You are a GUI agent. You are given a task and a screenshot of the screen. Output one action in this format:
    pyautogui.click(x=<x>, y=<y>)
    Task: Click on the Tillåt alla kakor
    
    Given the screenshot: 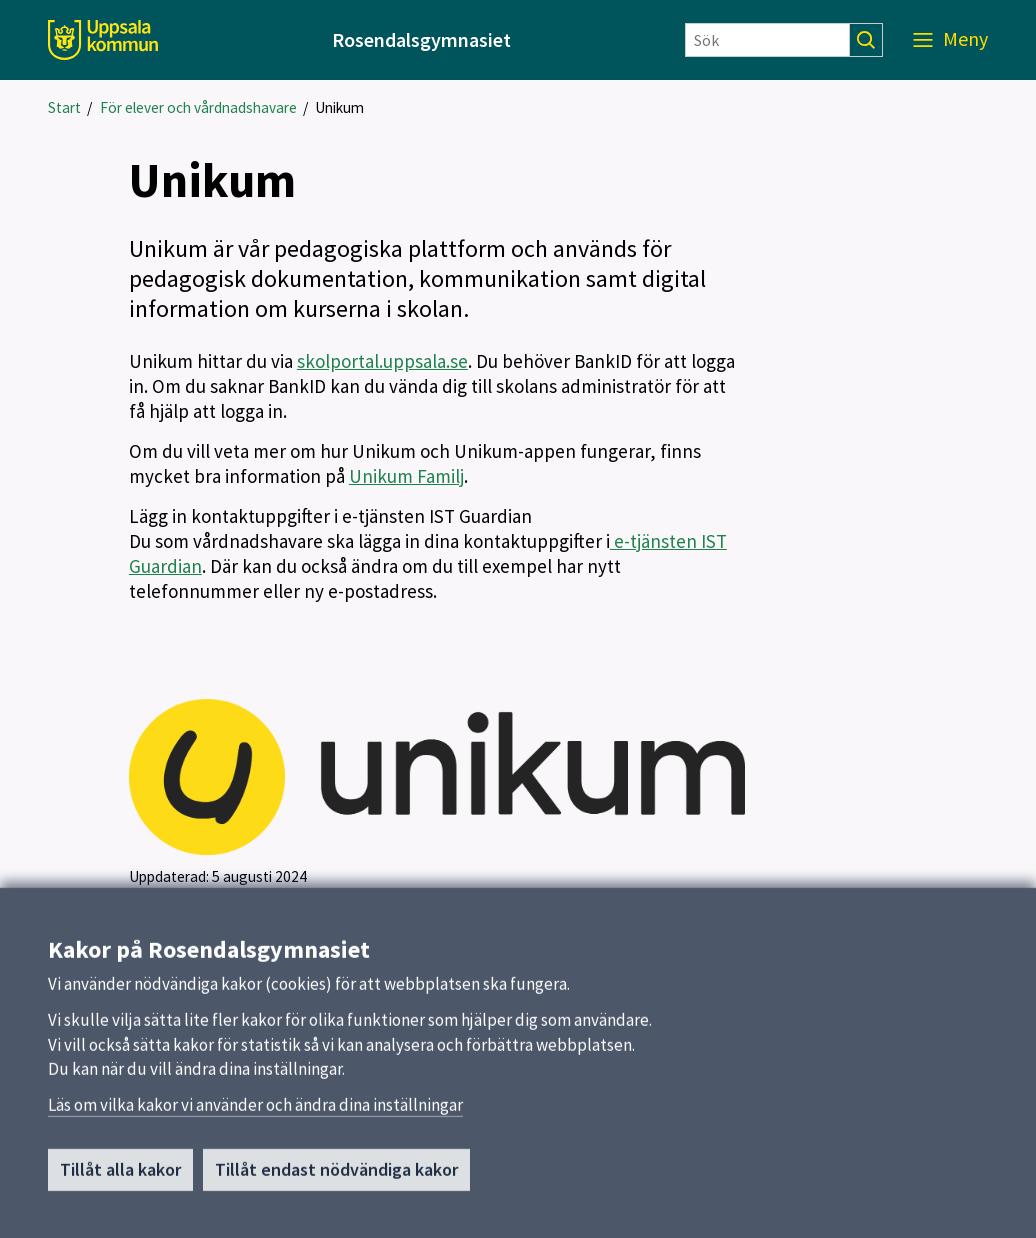 What is the action you would take?
    pyautogui.click(x=120, y=1175)
    